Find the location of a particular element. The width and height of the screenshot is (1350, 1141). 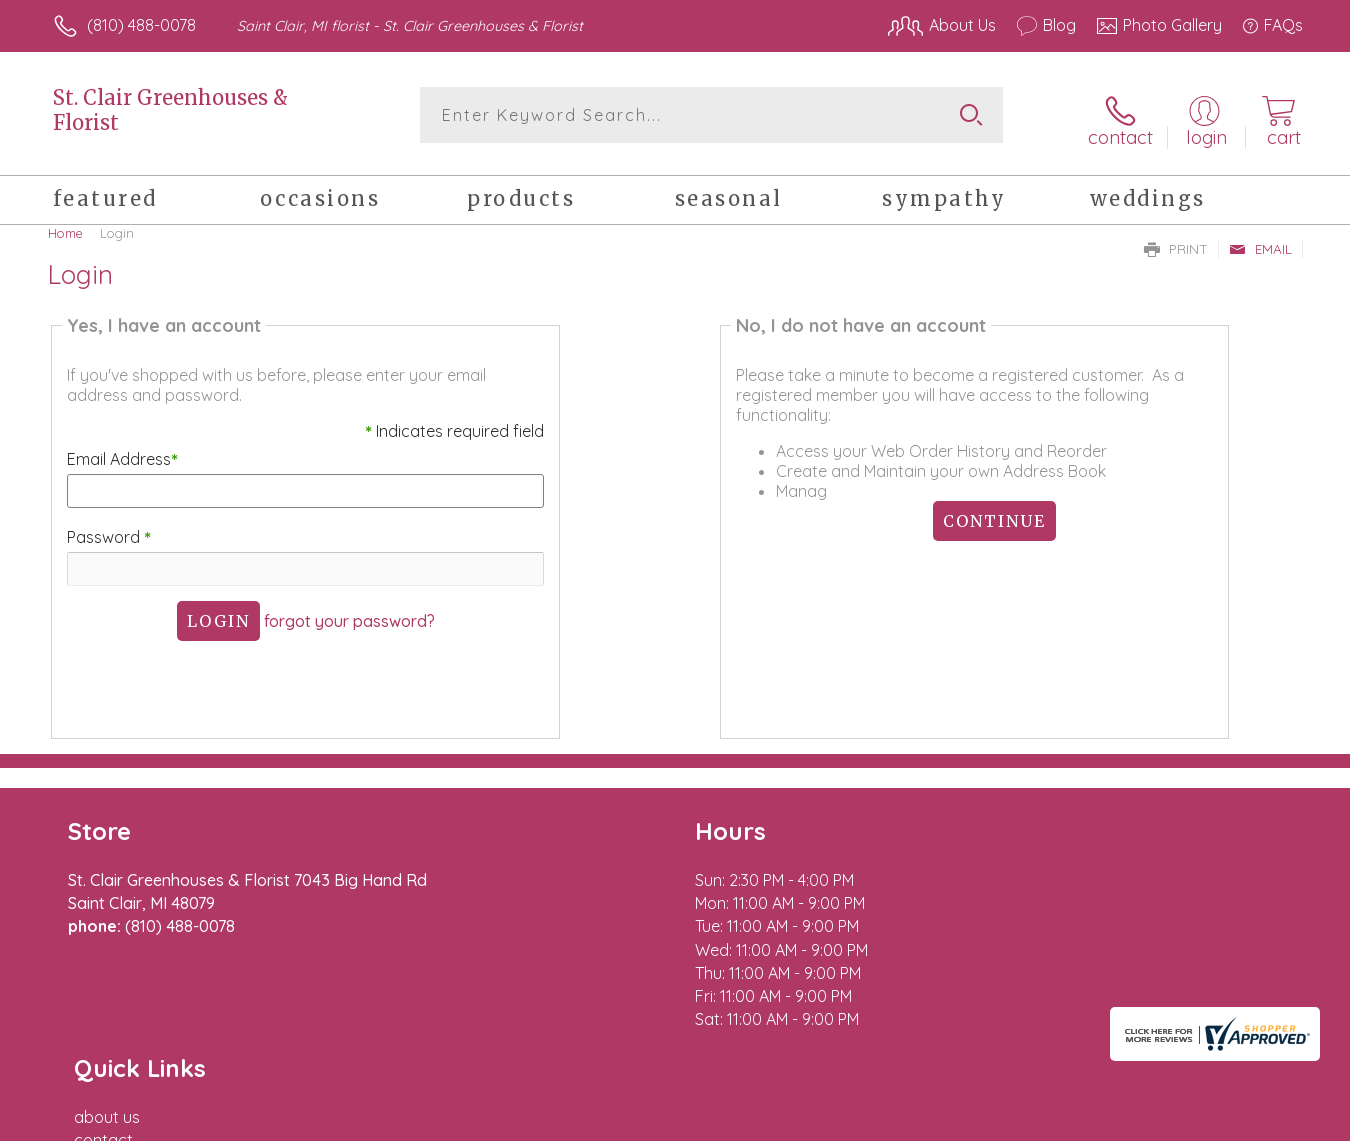

St. Clair Greenhouses & Florist is located at coordinates (170, 110).